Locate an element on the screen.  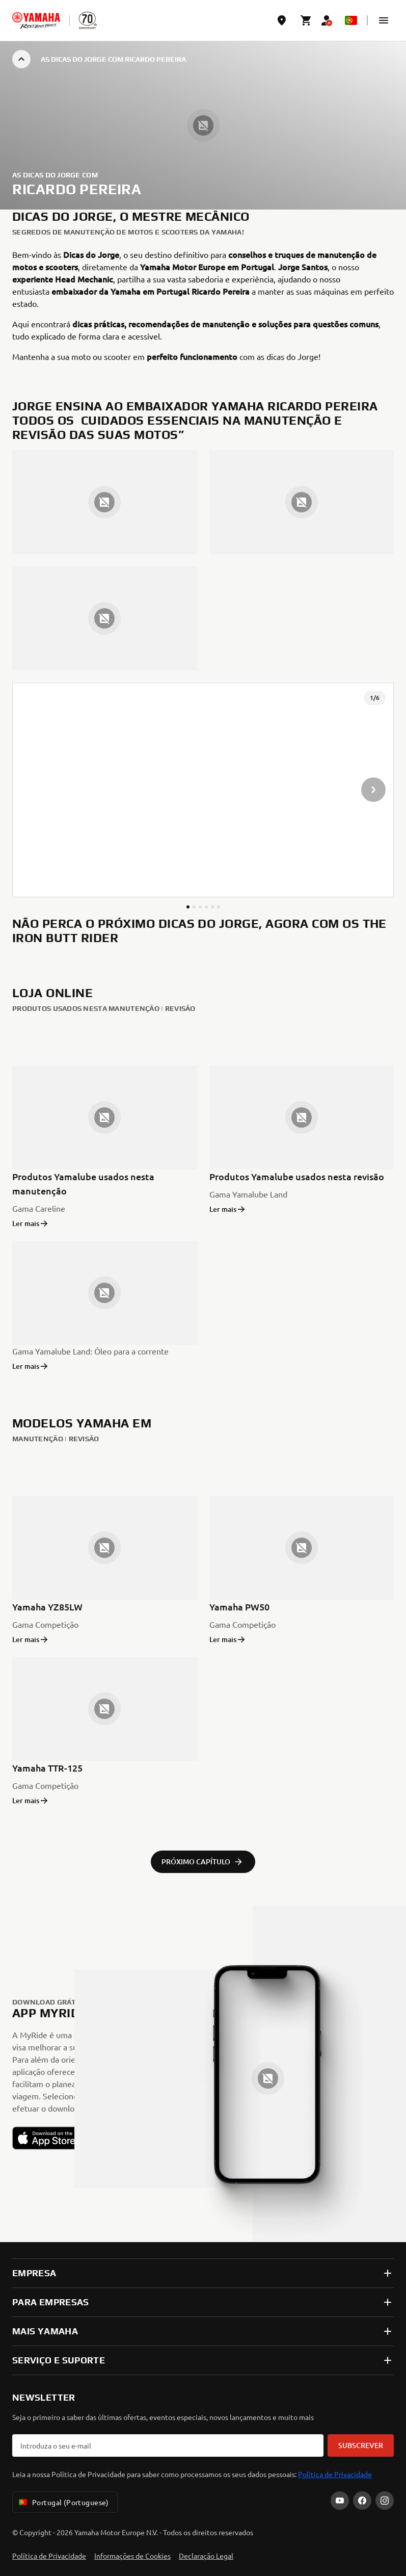
Produtos Yamalube usados nesta revisão is located at coordinates (296, 1176).